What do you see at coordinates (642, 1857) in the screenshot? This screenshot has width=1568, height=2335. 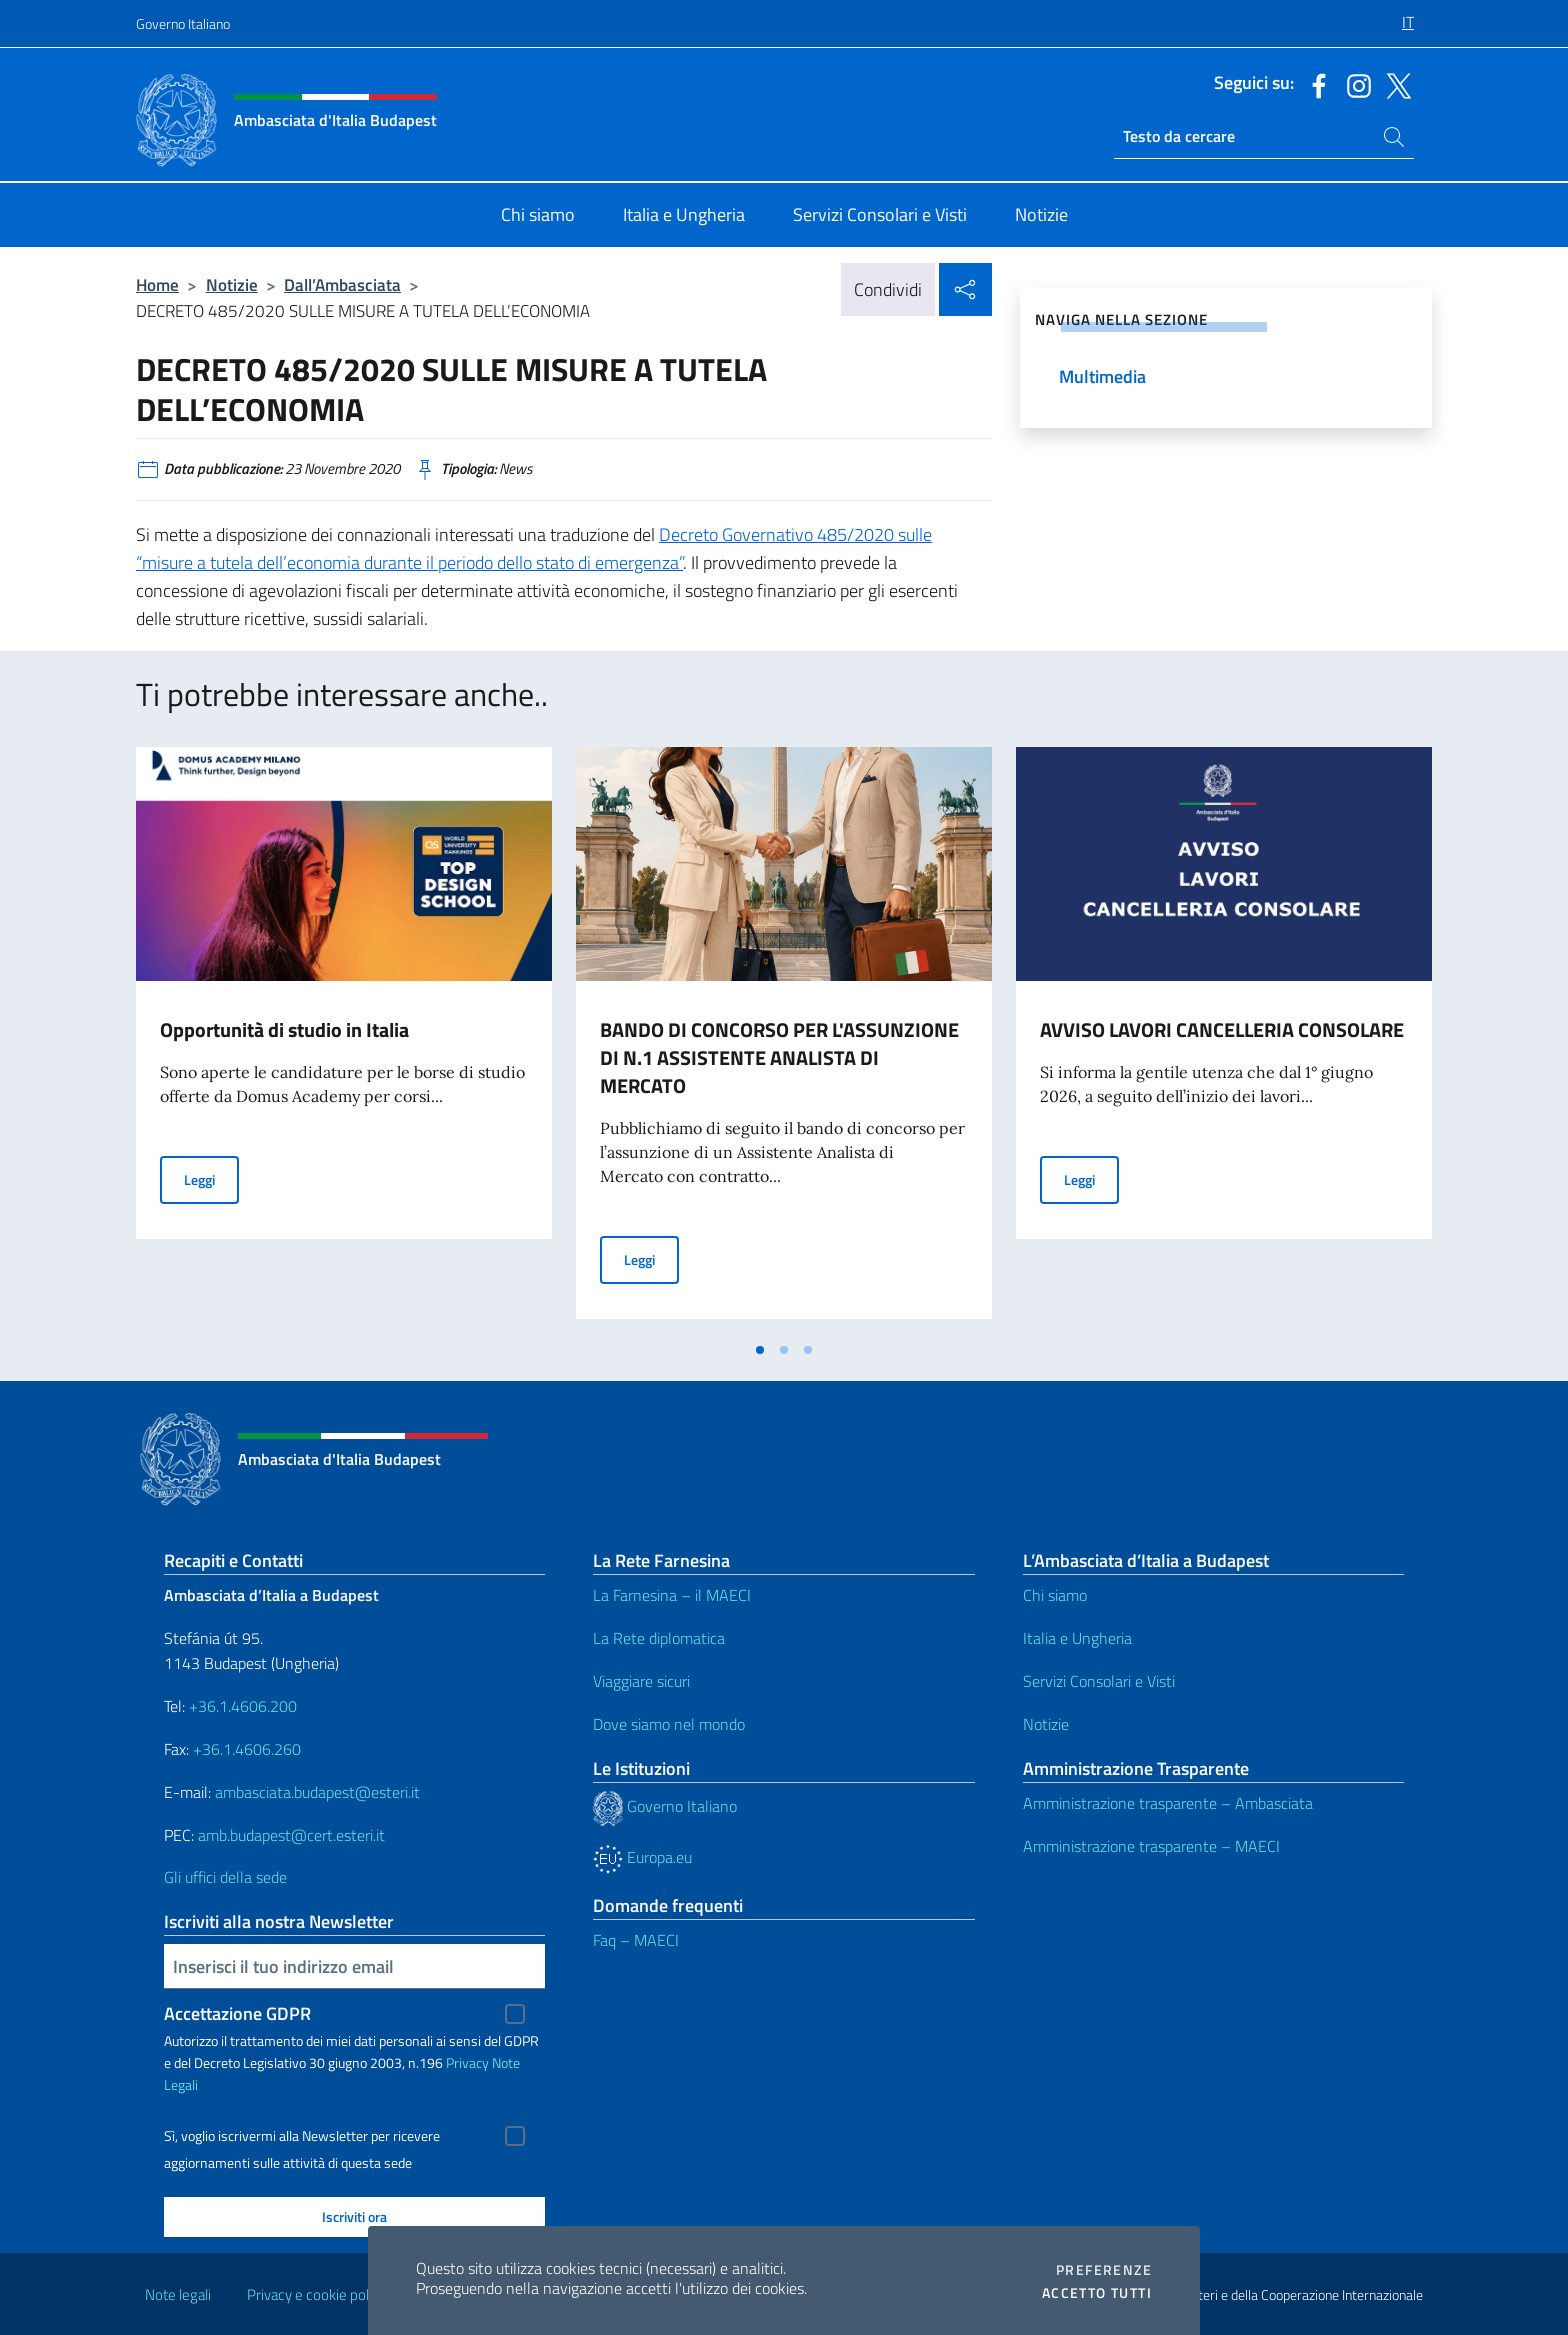 I see `Europa.eu` at bounding box center [642, 1857].